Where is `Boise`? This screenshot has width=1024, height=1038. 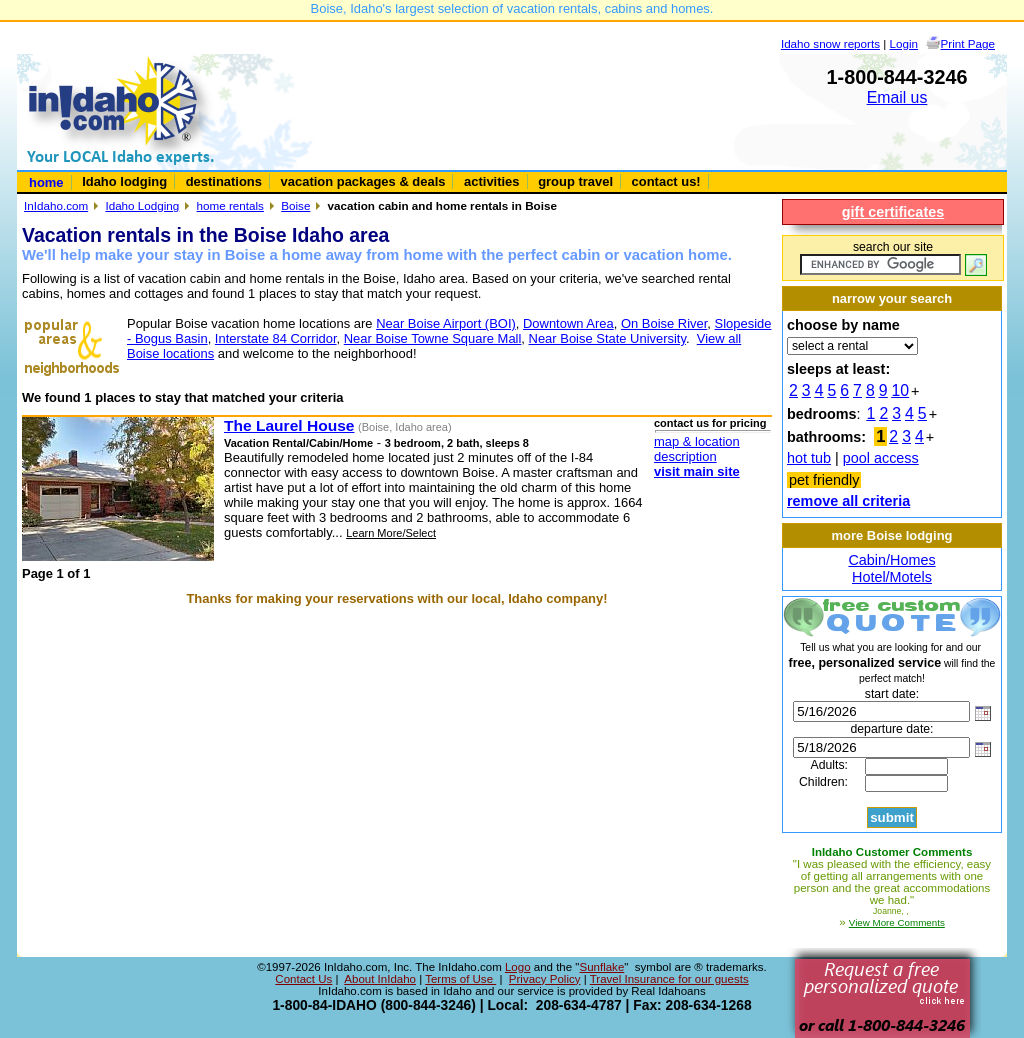
Boise is located at coordinates (295, 205).